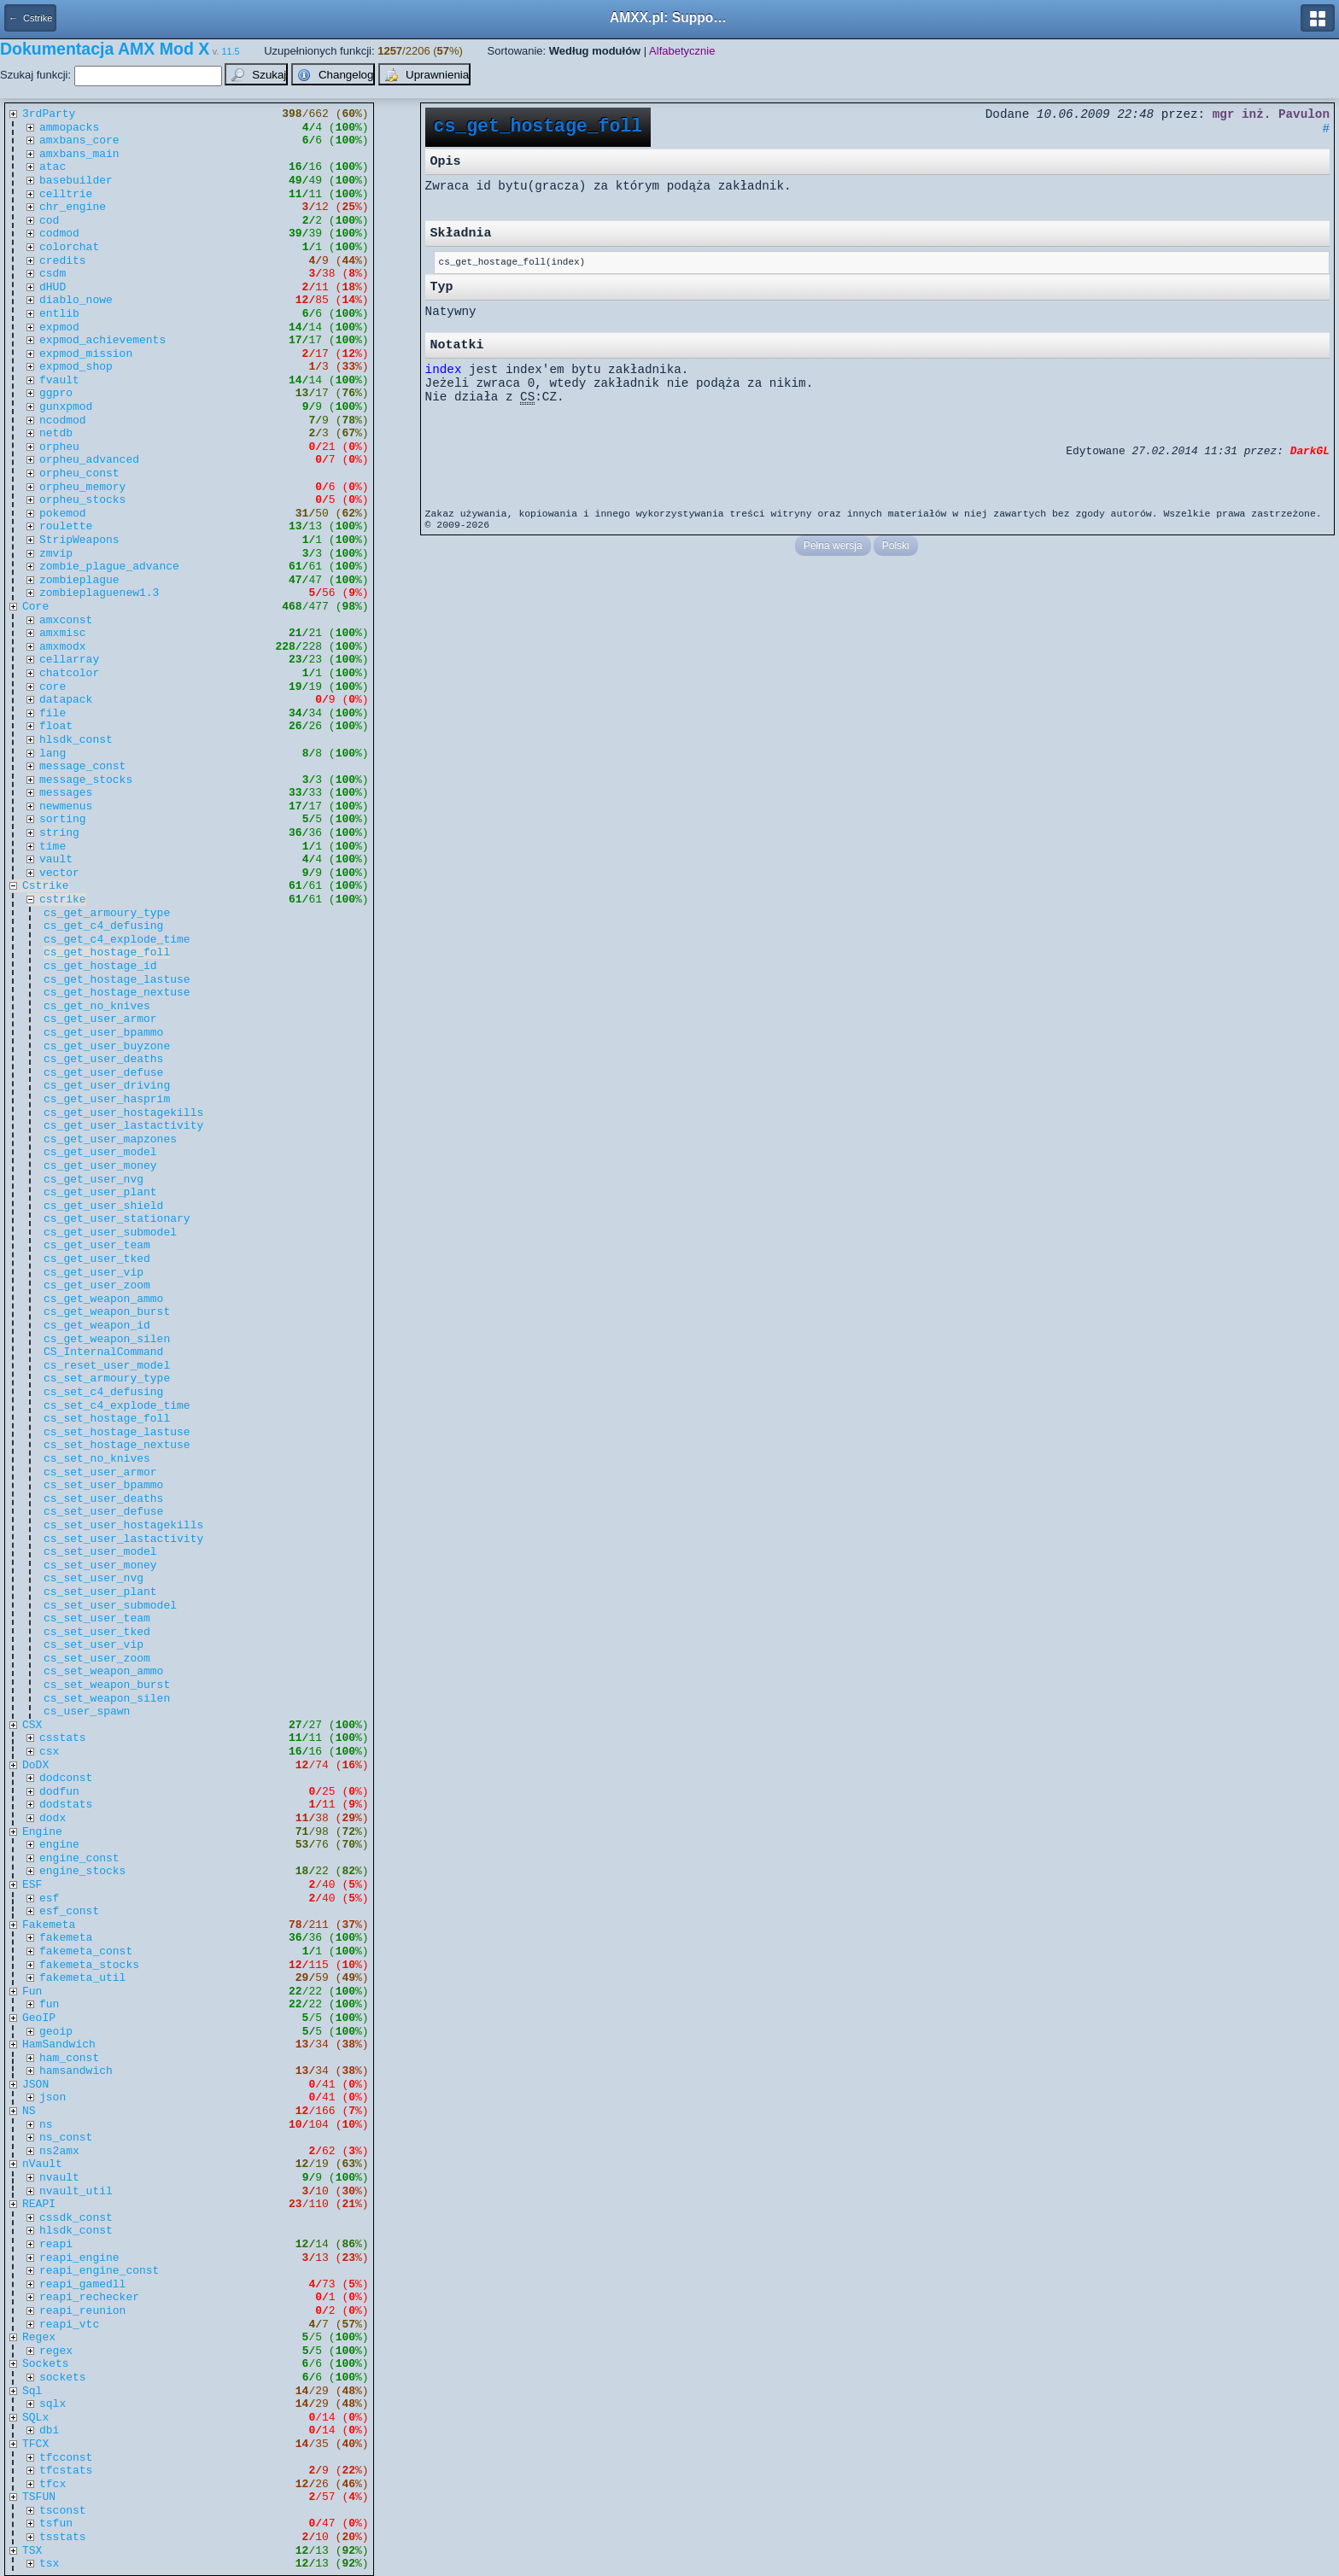 The height and width of the screenshot is (2576, 1339). Describe the element at coordinates (52, 2404) in the screenshot. I see `sqlx` at that location.